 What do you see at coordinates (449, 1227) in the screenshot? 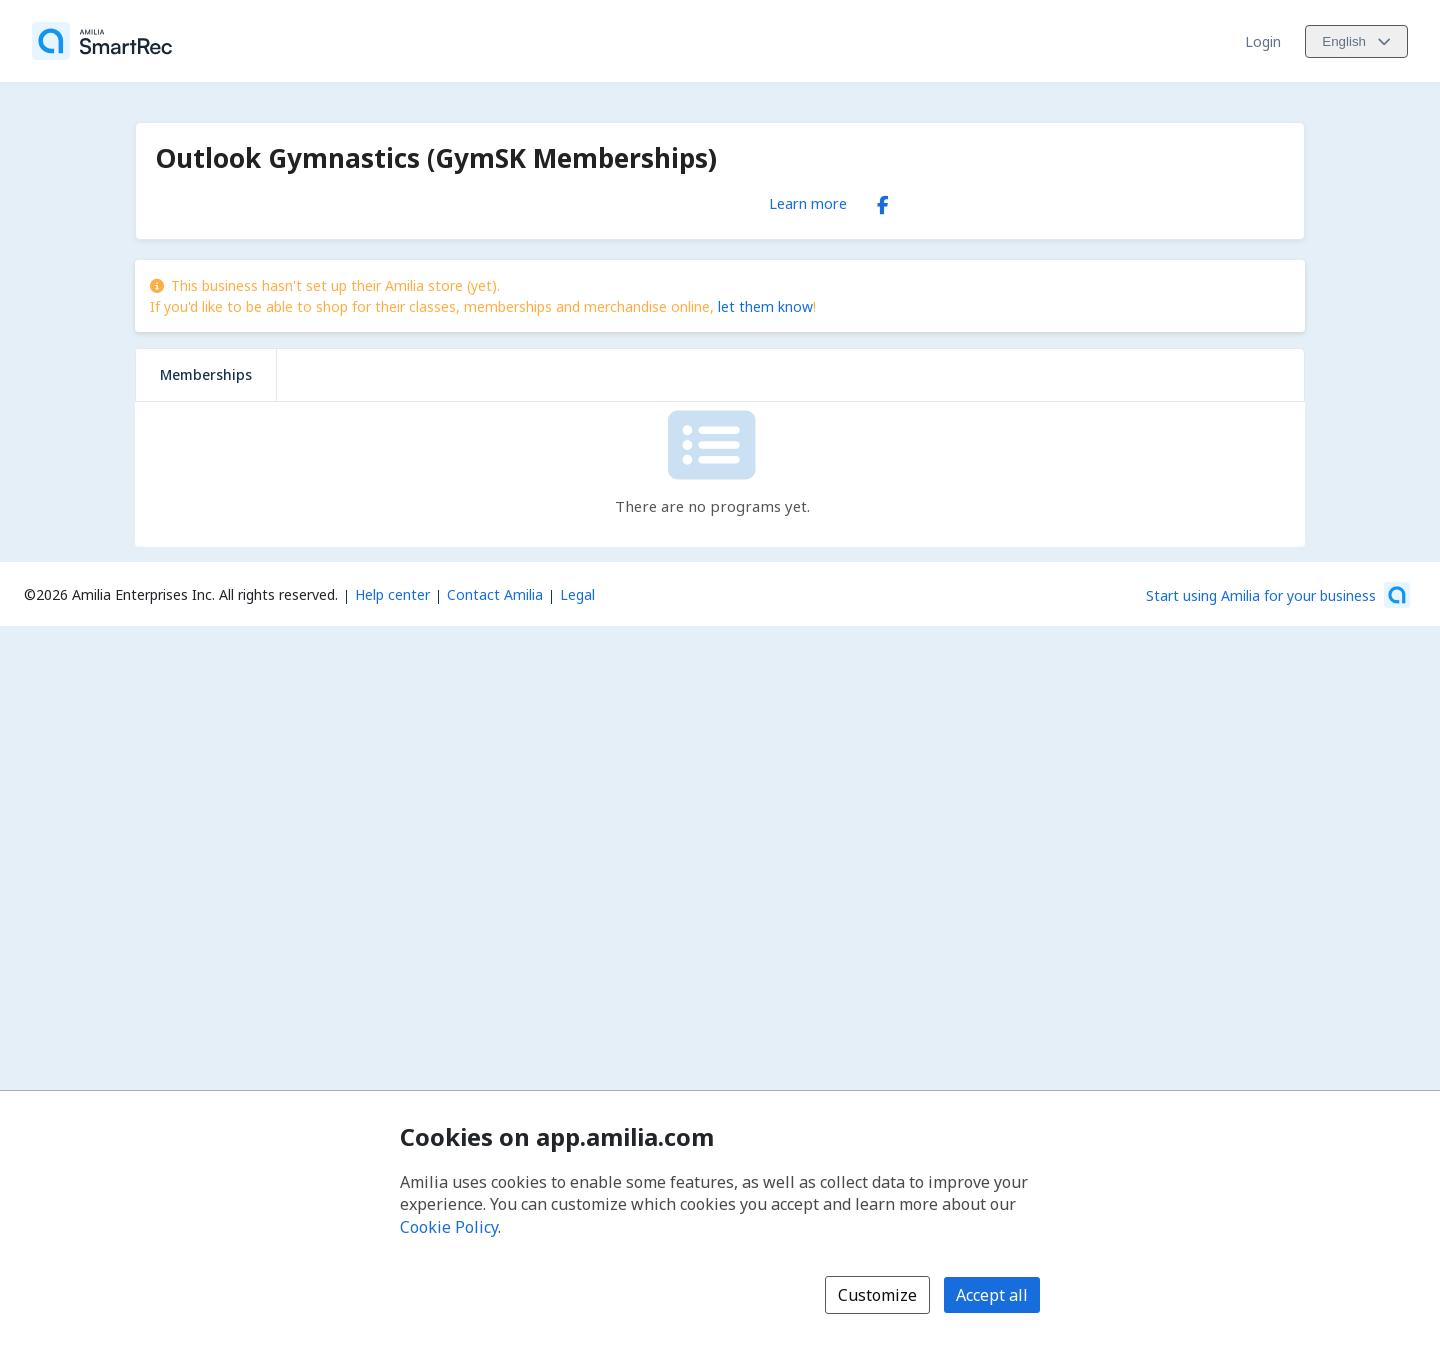
I see `Cookie Policy [Cookie policy (opens in a new window)]` at bounding box center [449, 1227].